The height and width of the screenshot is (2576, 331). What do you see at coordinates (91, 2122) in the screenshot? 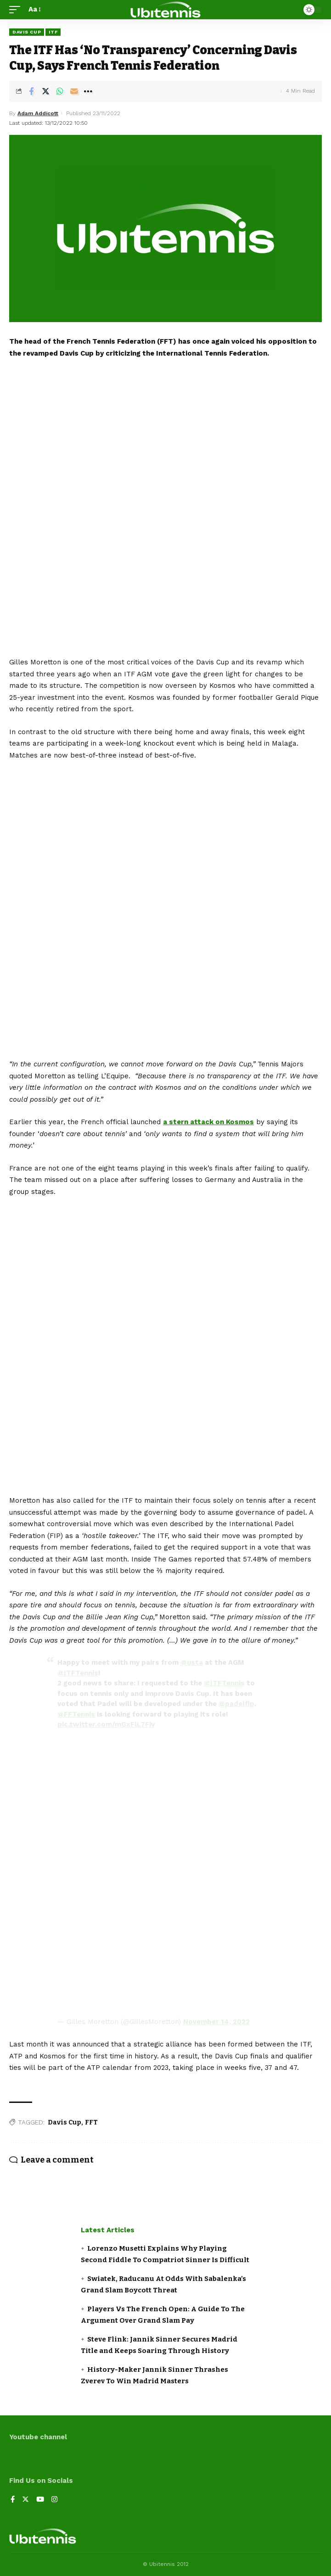
I see `FFT` at bounding box center [91, 2122].